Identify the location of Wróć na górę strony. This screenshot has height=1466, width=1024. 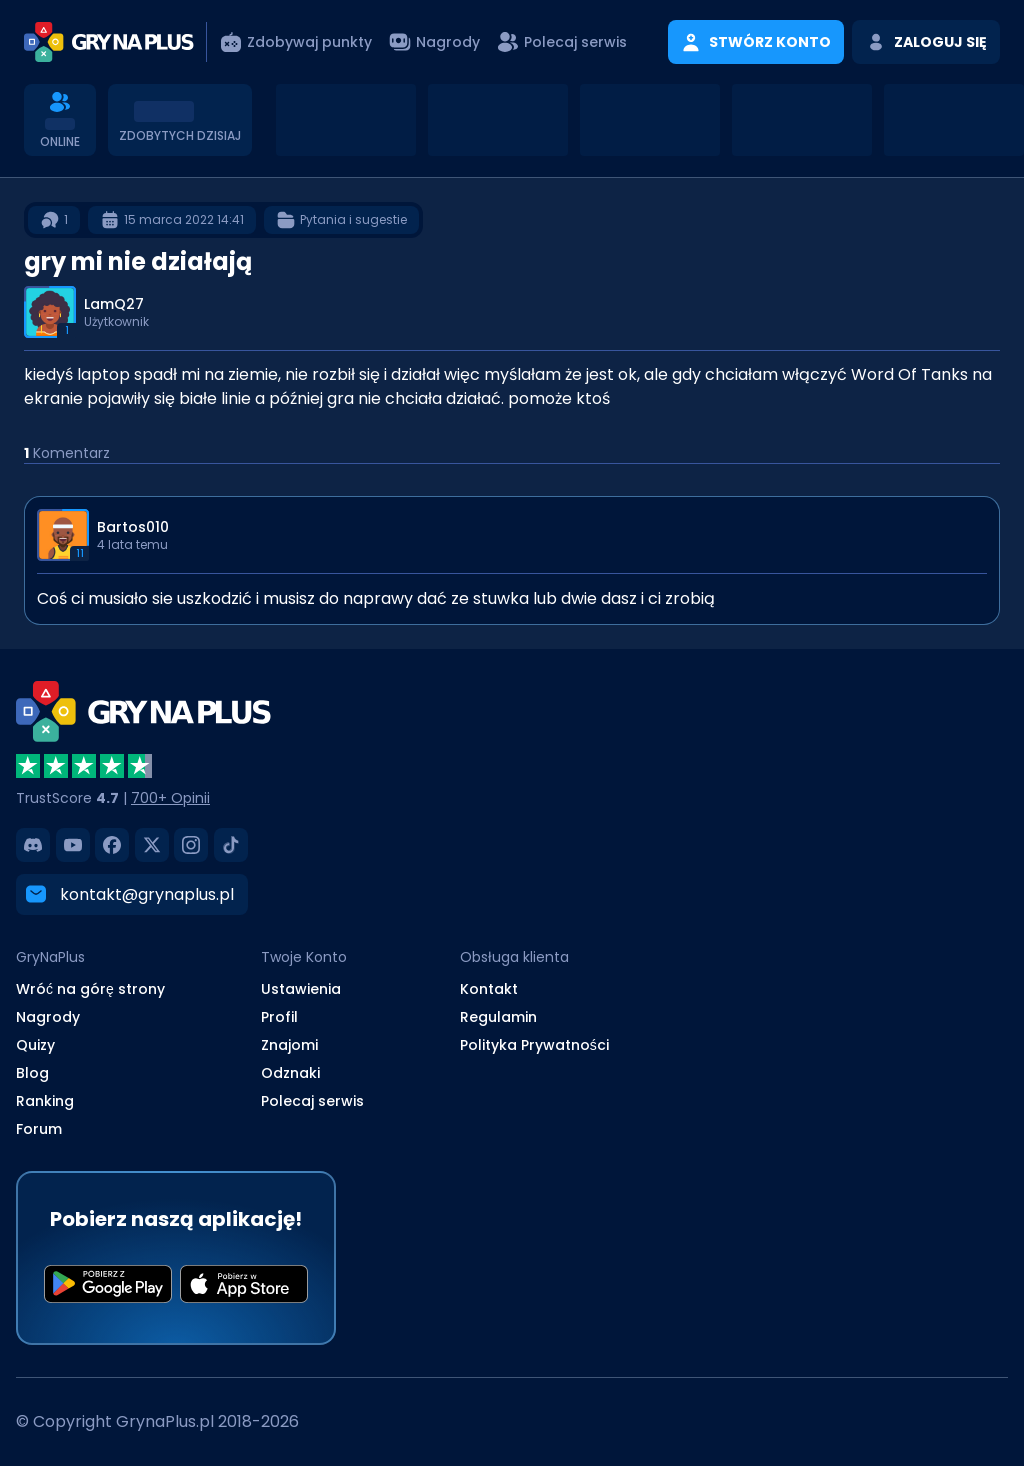
(90, 989).